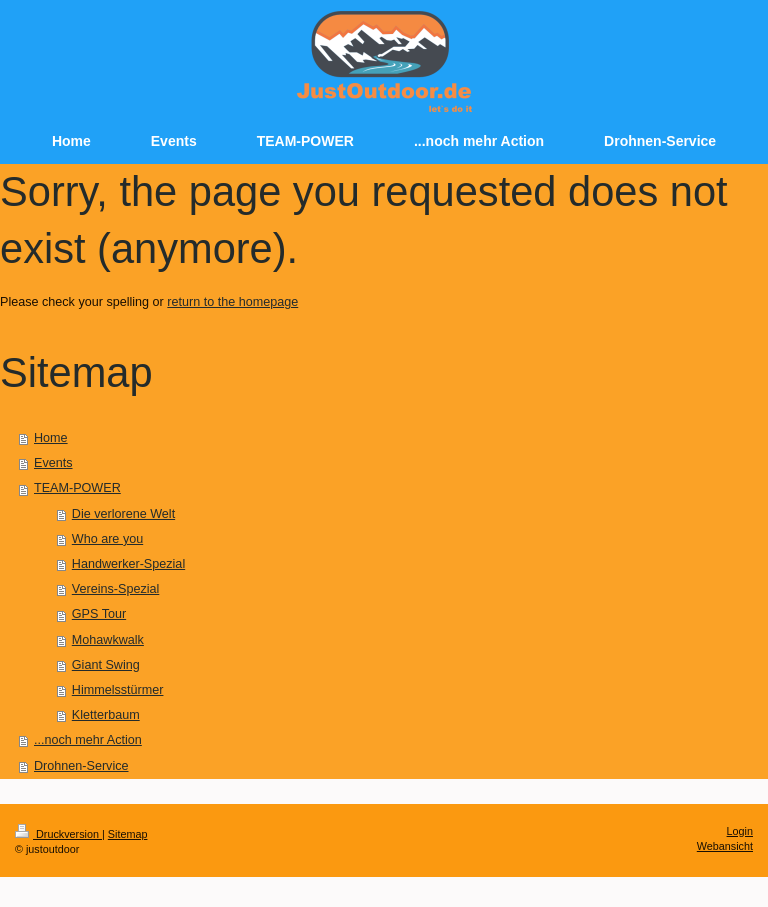 The width and height of the screenshot is (768, 907). I want to click on Kletterbaum, so click(106, 715).